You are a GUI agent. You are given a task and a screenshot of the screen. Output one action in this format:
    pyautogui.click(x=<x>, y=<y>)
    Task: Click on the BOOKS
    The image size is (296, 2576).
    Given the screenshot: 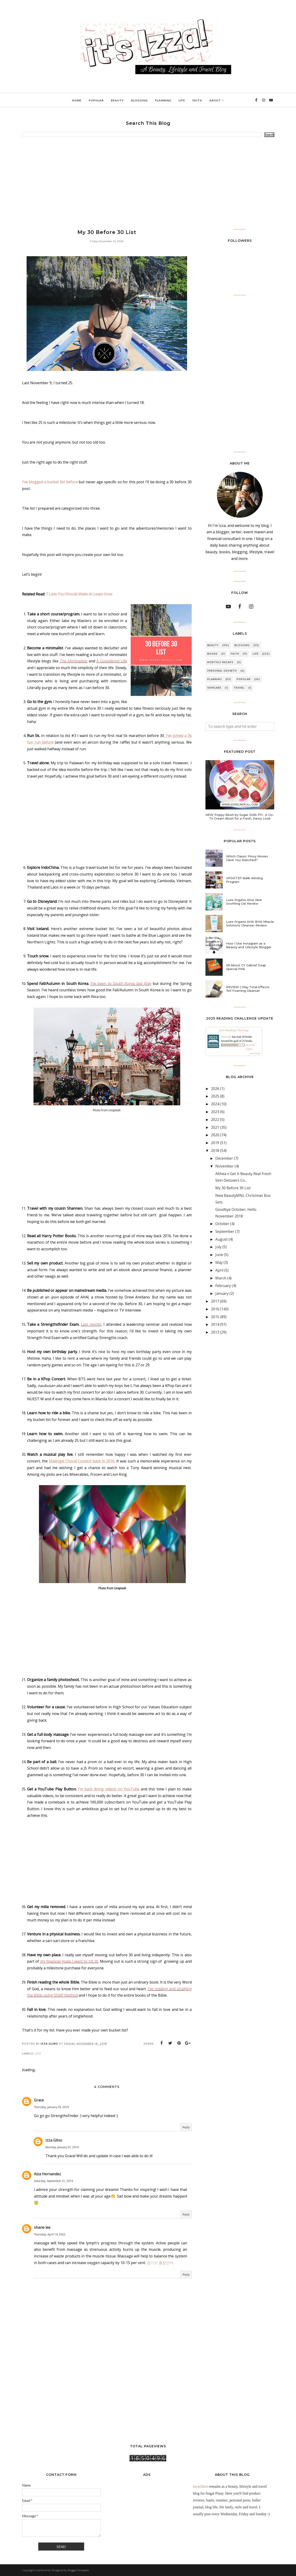 What is the action you would take?
    pyautogui.click(x=212, y=653)
    